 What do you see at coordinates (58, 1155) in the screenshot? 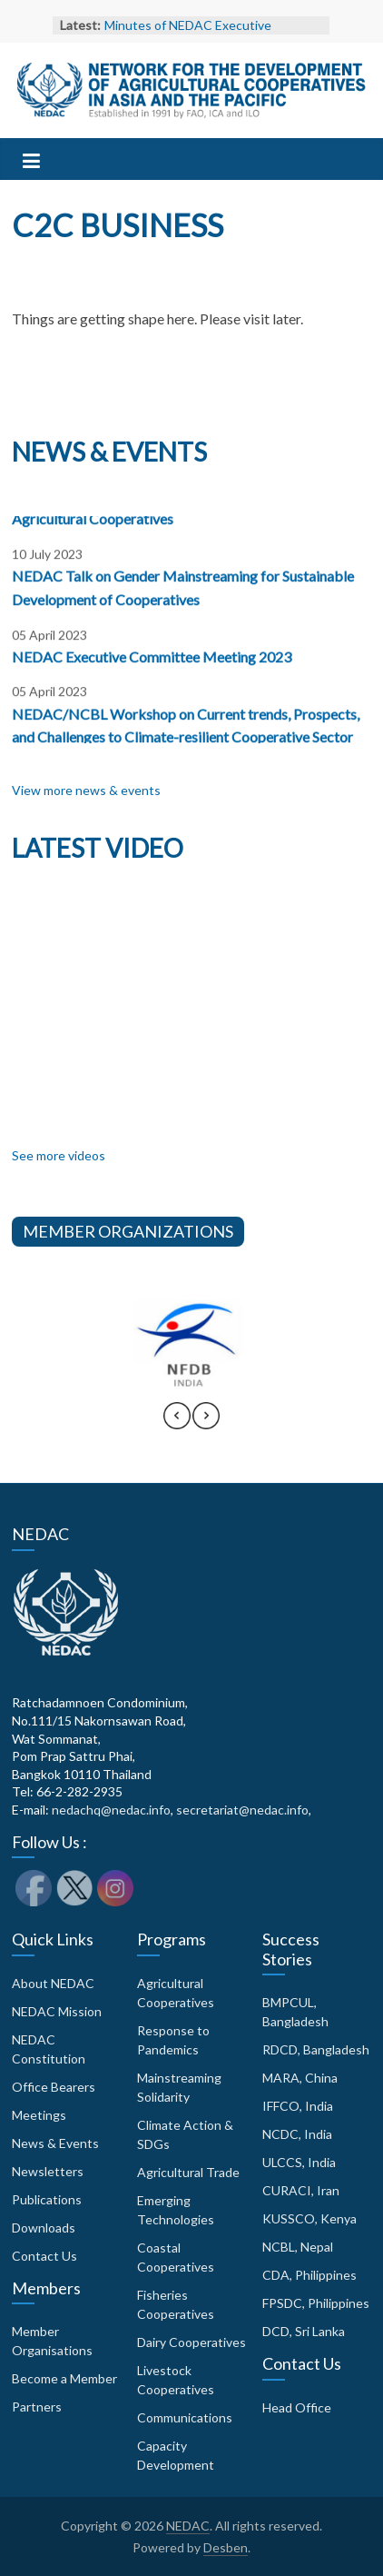
I see `See more videos` at bounding box center [58, 1155].